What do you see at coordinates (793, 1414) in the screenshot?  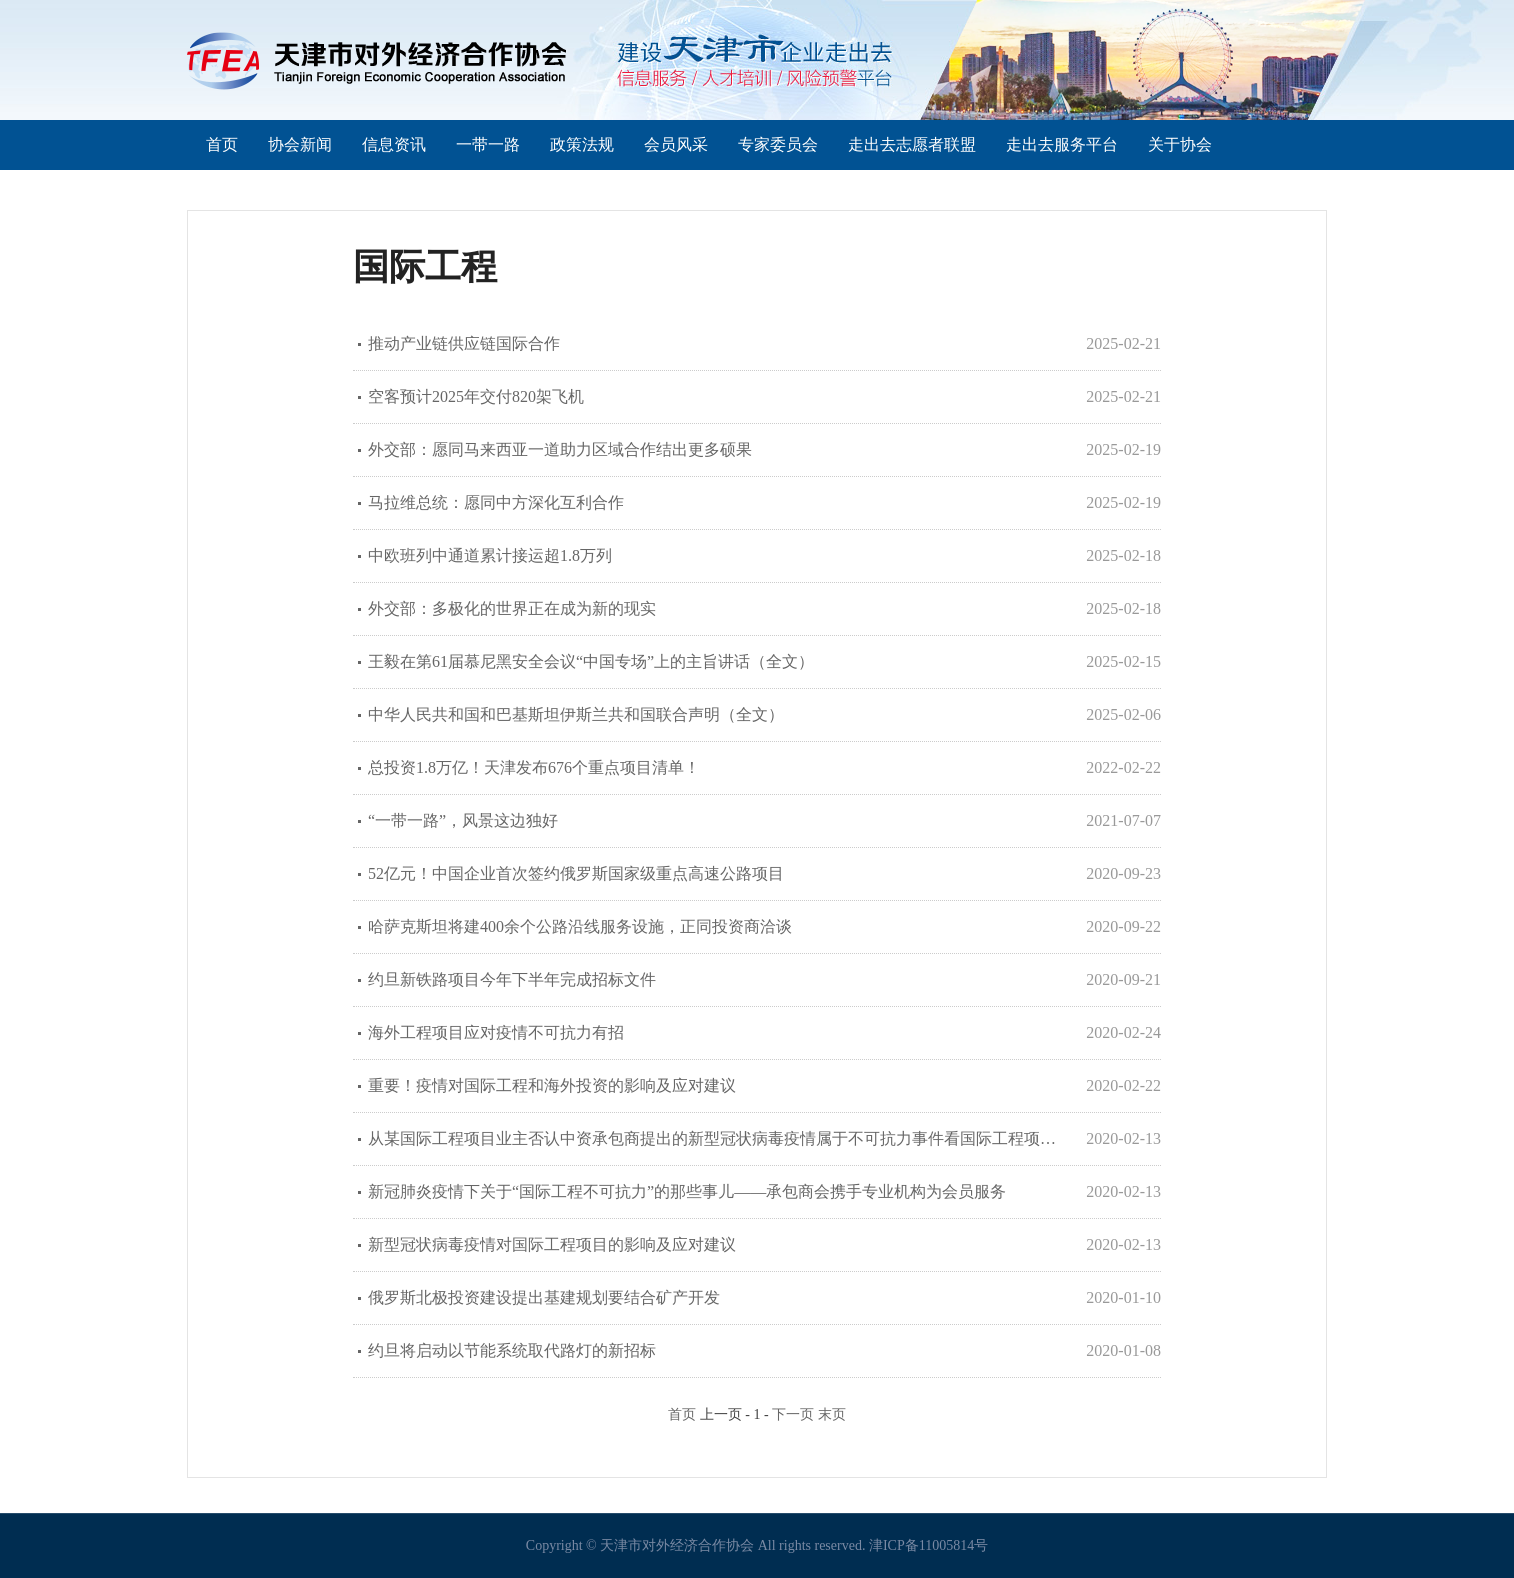 I see `下一页` at bounding box center [793, 1414].